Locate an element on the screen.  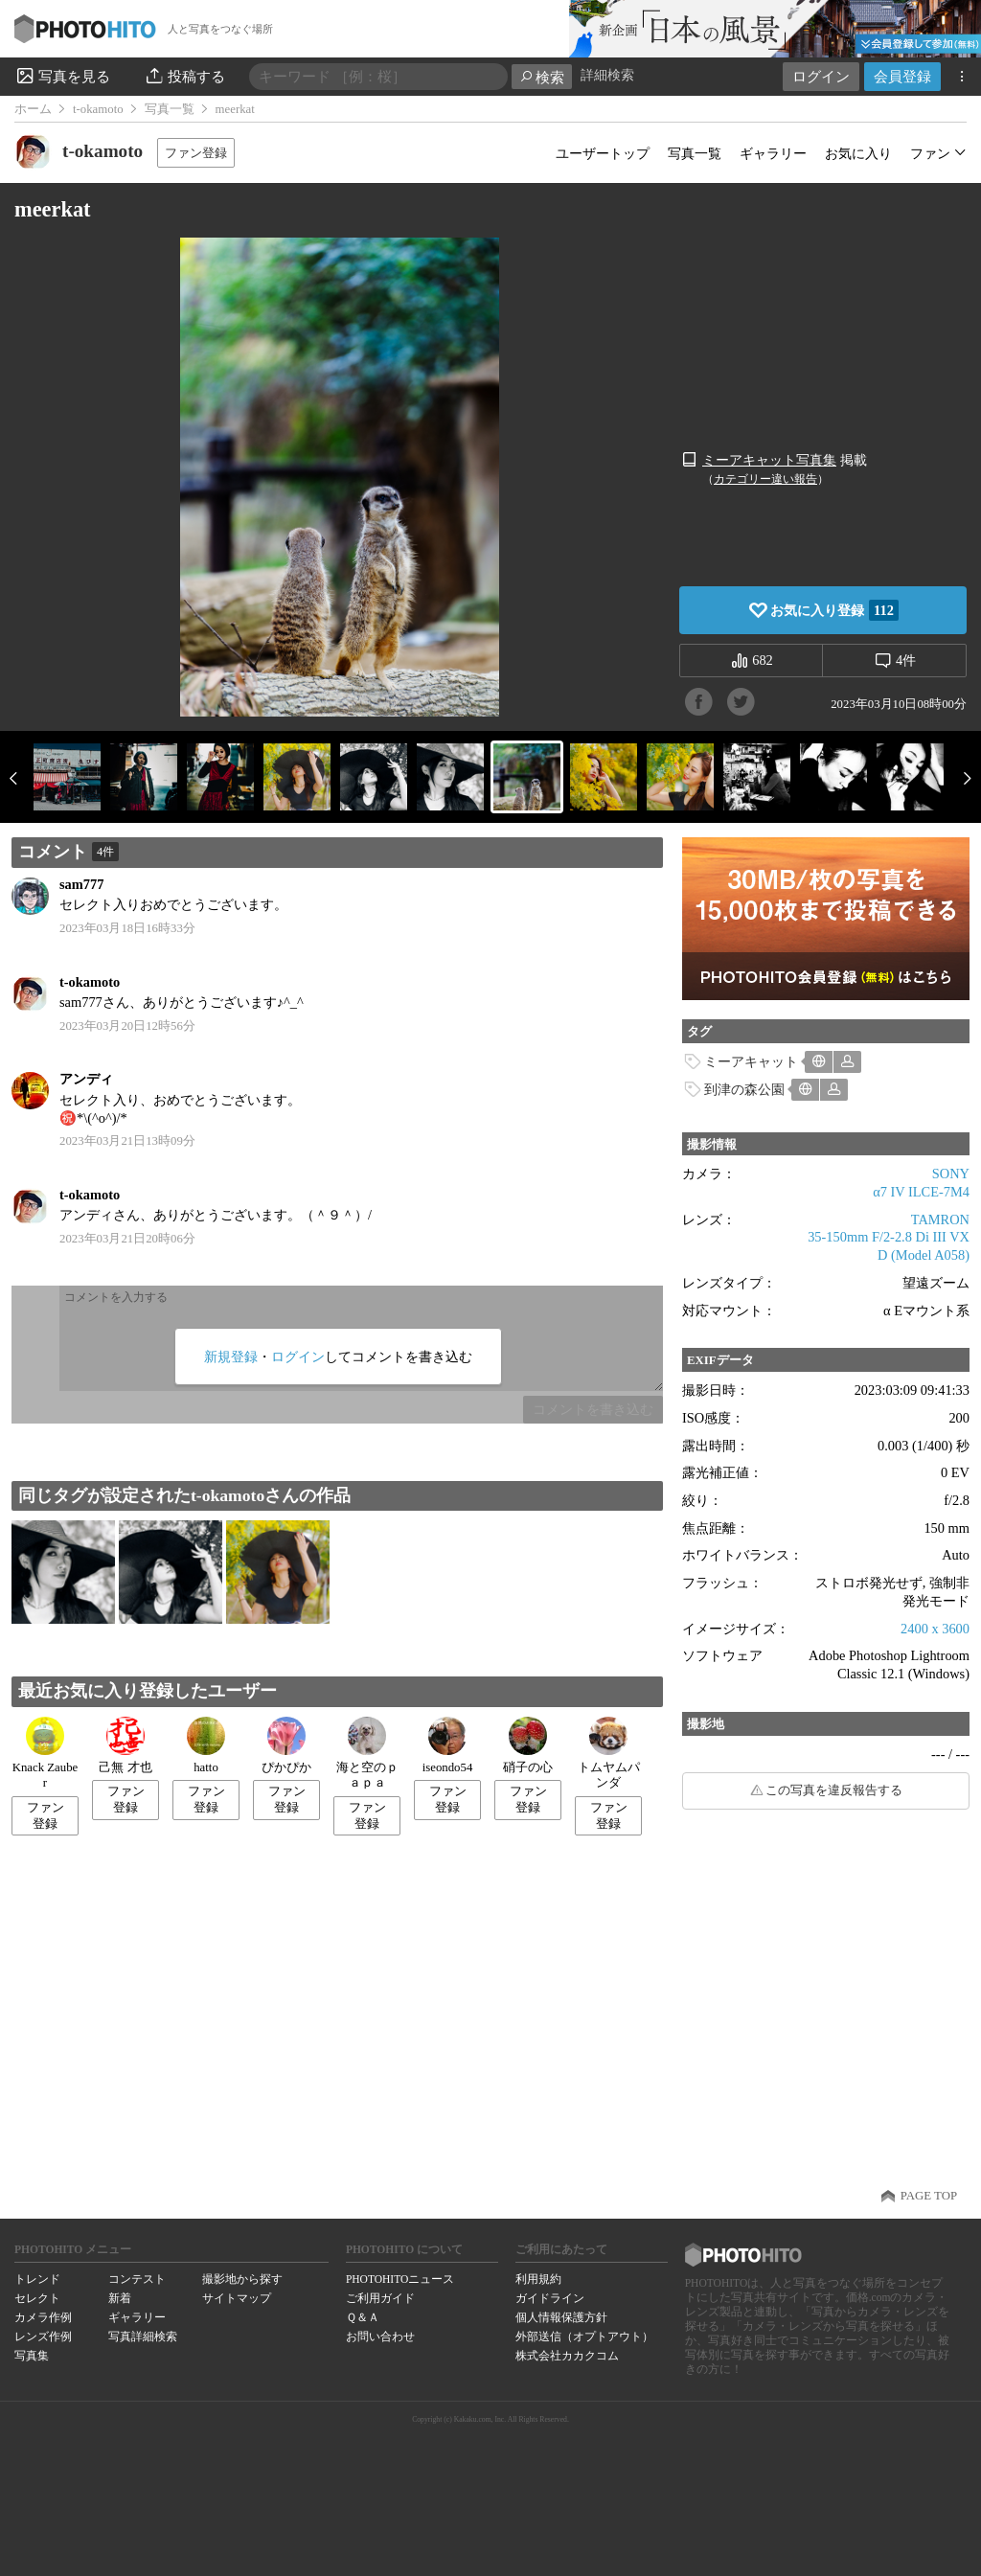
外部送信（オプトアウト） is located at coordinates (584, 2336).